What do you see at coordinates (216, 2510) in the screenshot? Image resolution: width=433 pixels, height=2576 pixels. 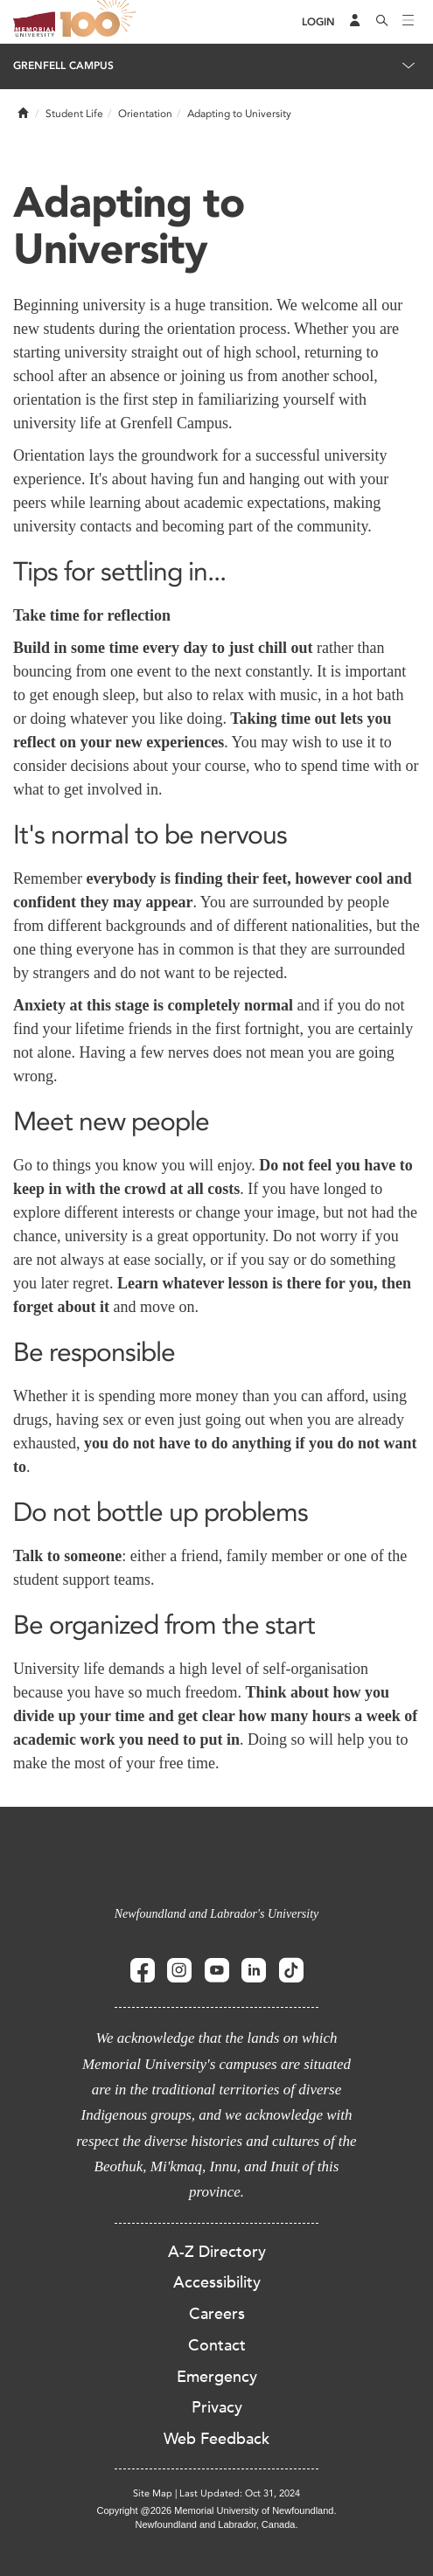 I see `Copyright @2026 Memorial University of Newfoundland.` at bounding box center [216, 2510].